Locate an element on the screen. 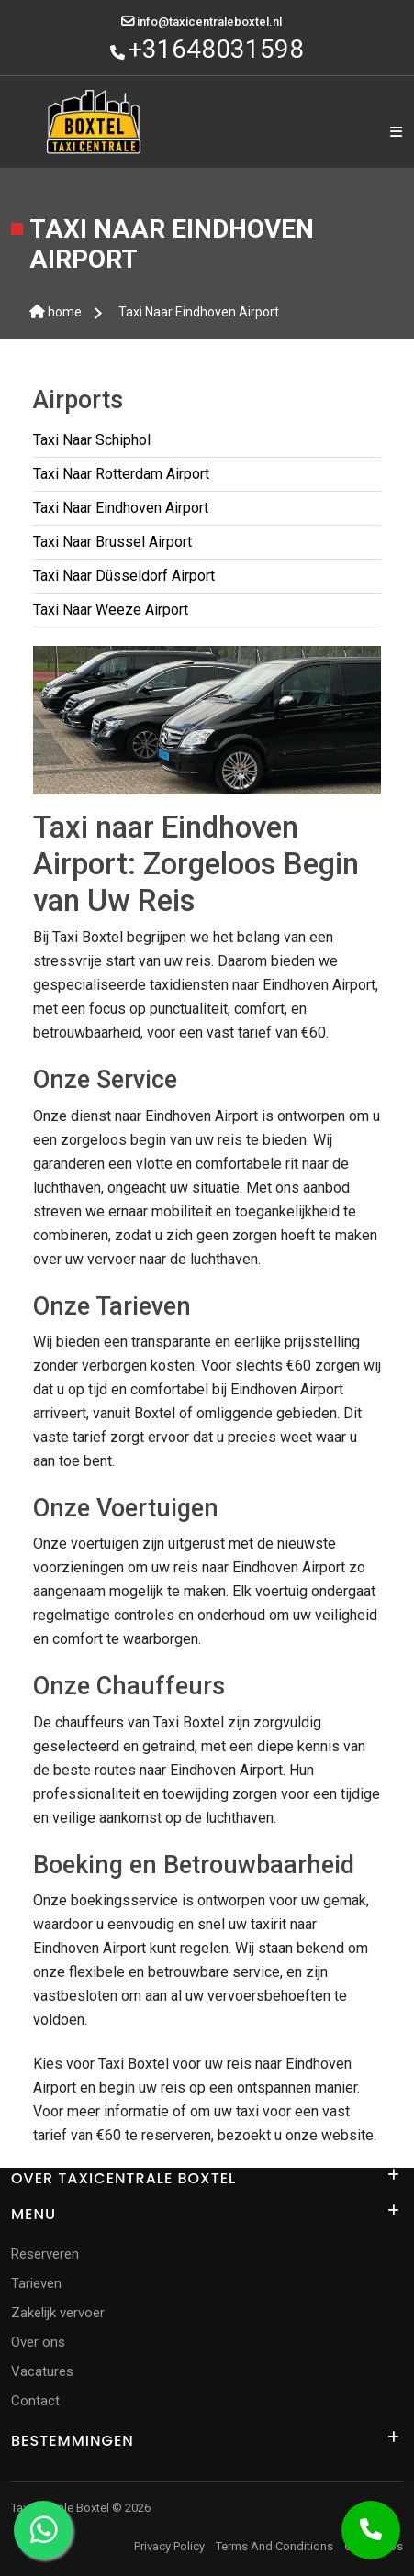 Image resolution: width=414 pixels, height=2576 pixels. Taxi Naar Düsseldorf Airport is located at coordinates (124, 575).